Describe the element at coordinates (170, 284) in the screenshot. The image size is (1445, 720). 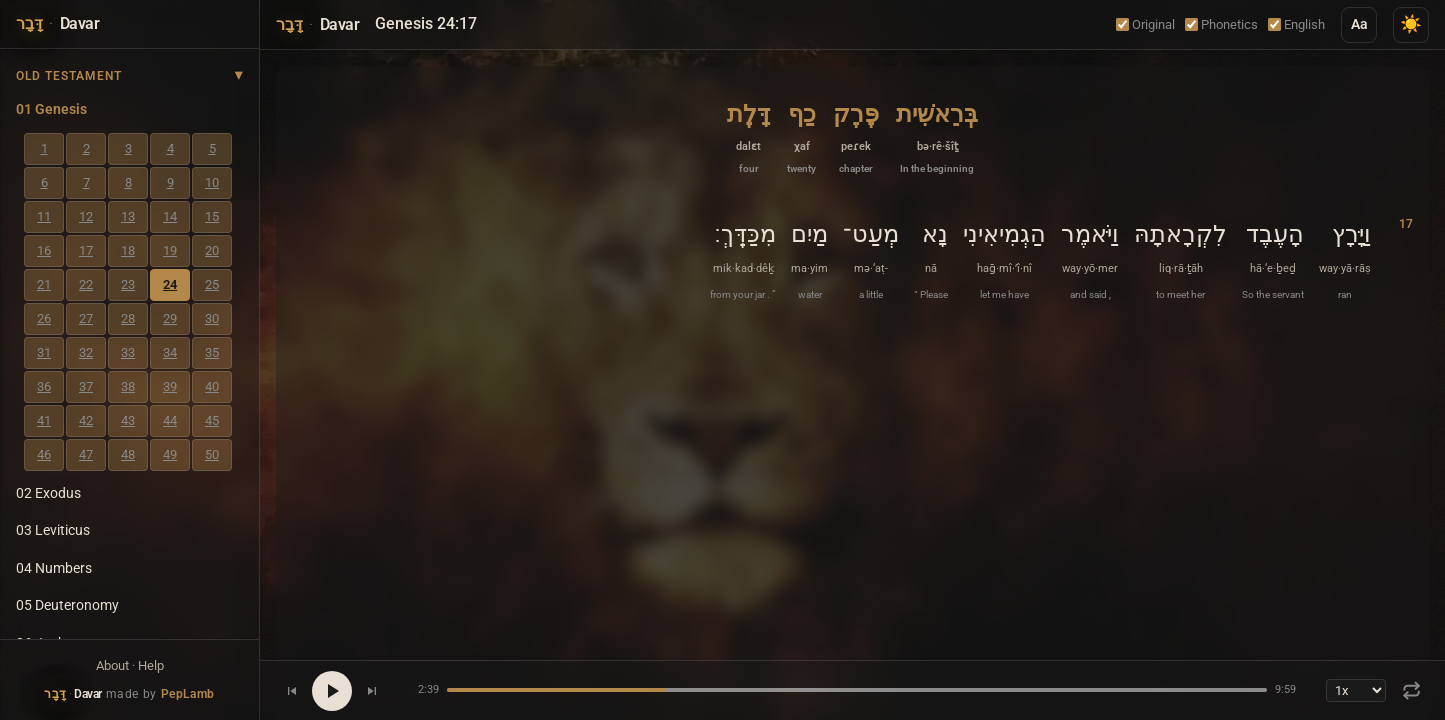
I see `24` at that location.